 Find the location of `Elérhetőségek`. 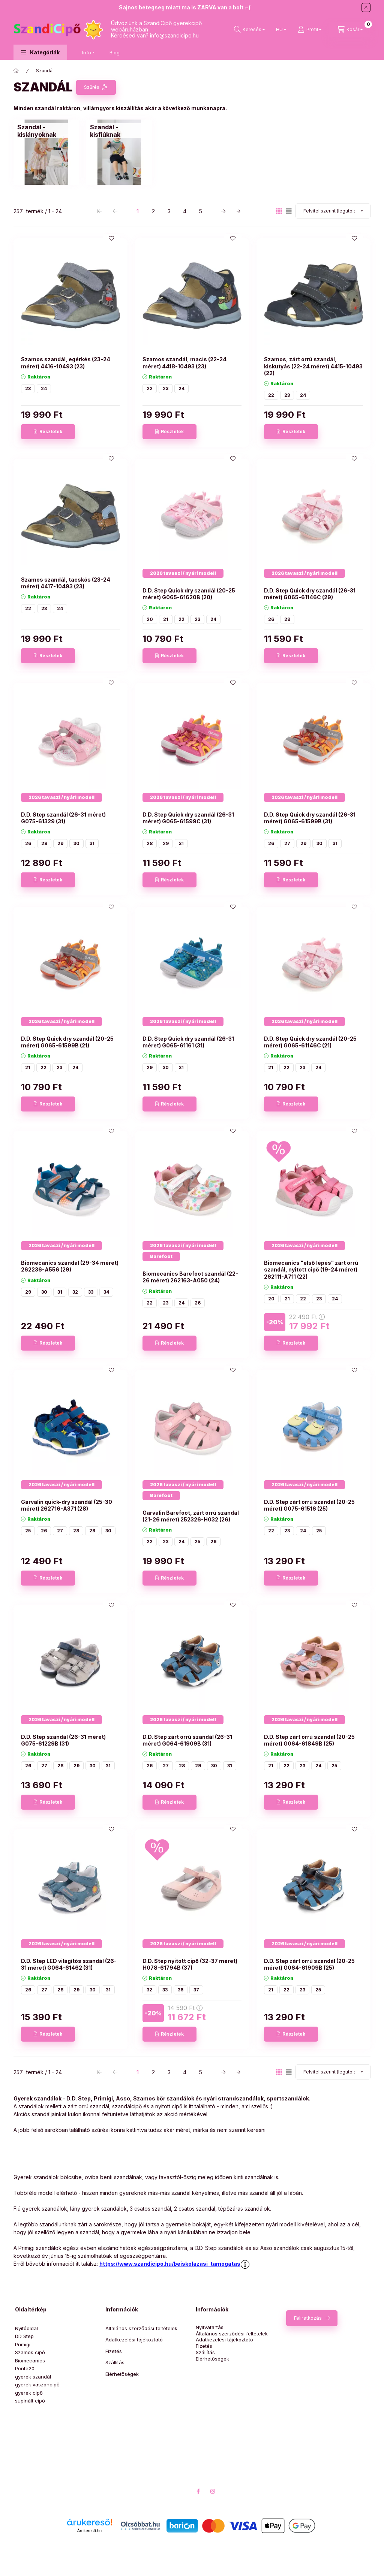

Elérhetőségek is located at coordinates (122, 2374).